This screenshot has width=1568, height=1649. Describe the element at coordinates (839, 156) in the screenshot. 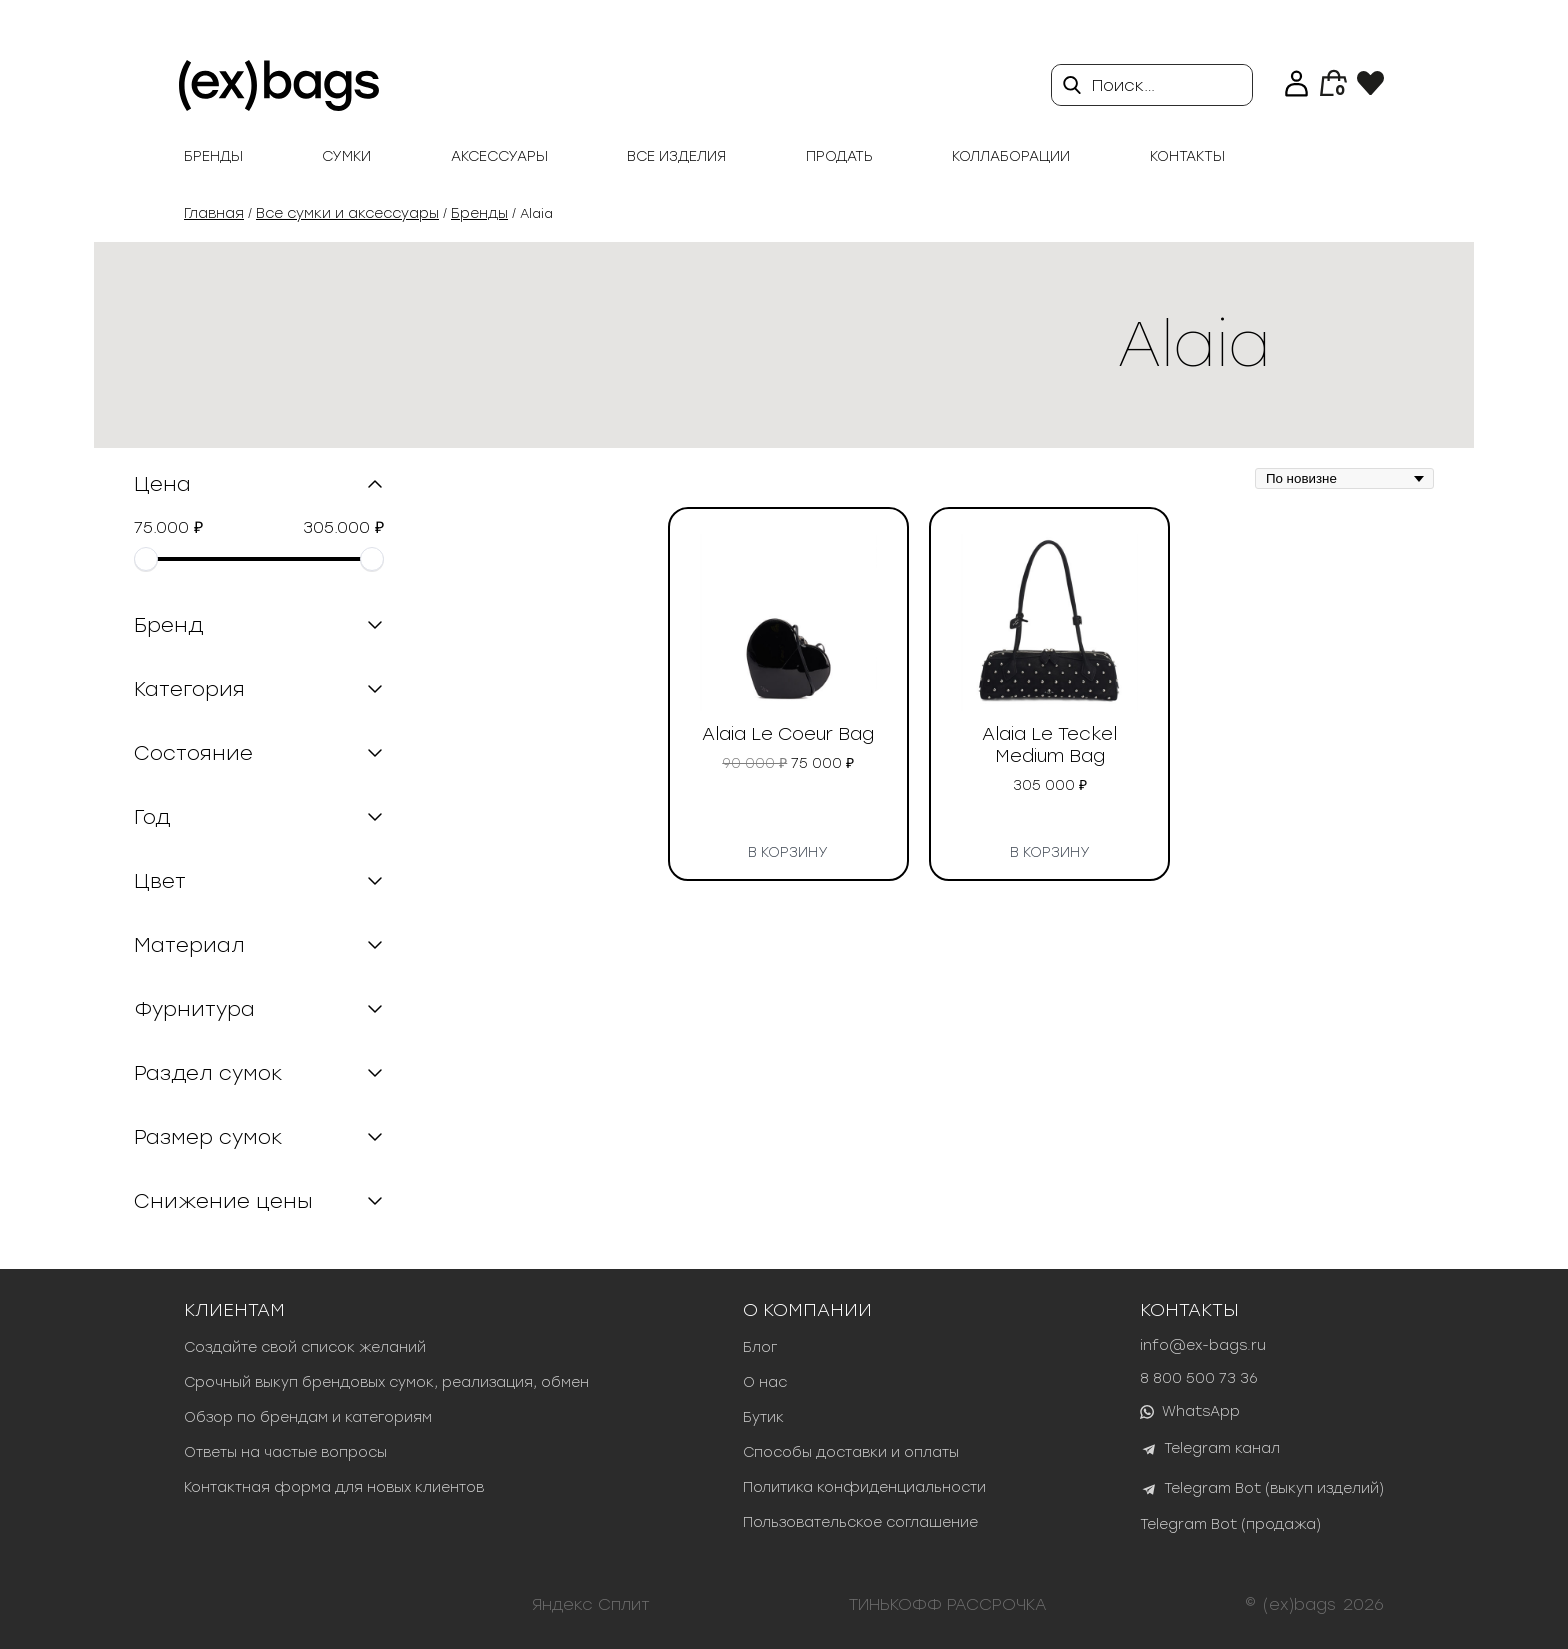

I see `продать` at that location.